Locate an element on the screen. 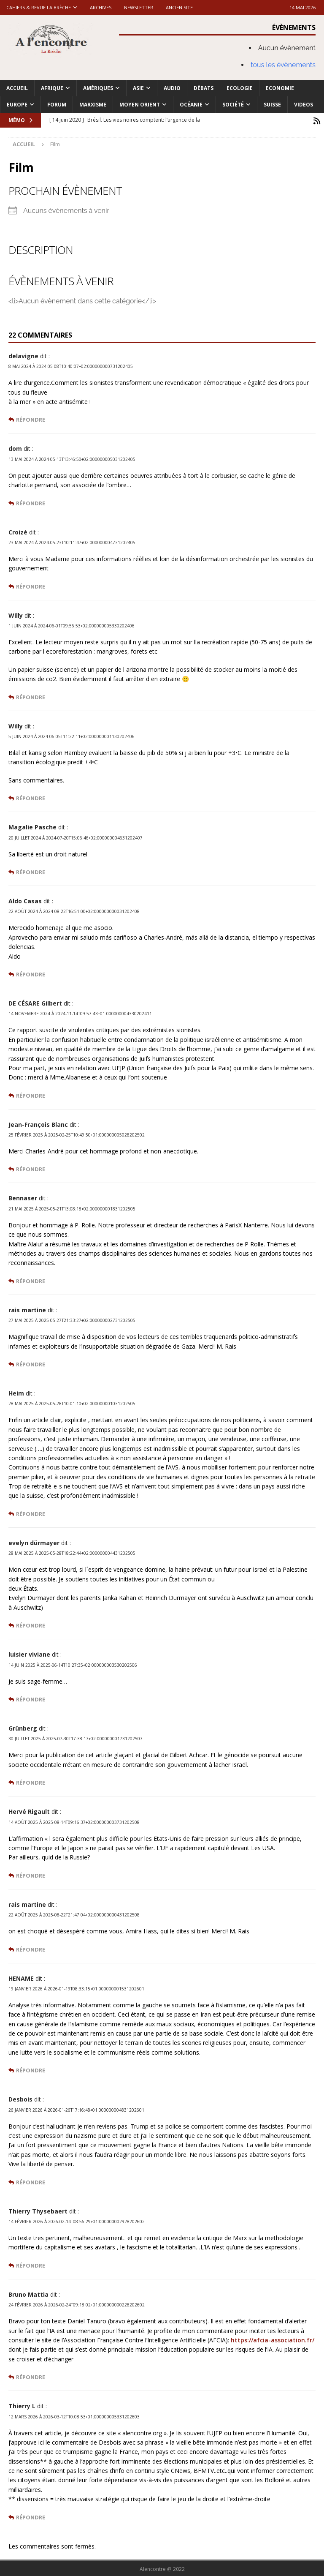 This screenshot has height=2576, width=324. Répondre [Répondre à Magalie Pasche] is located at coordinates (30, 871).